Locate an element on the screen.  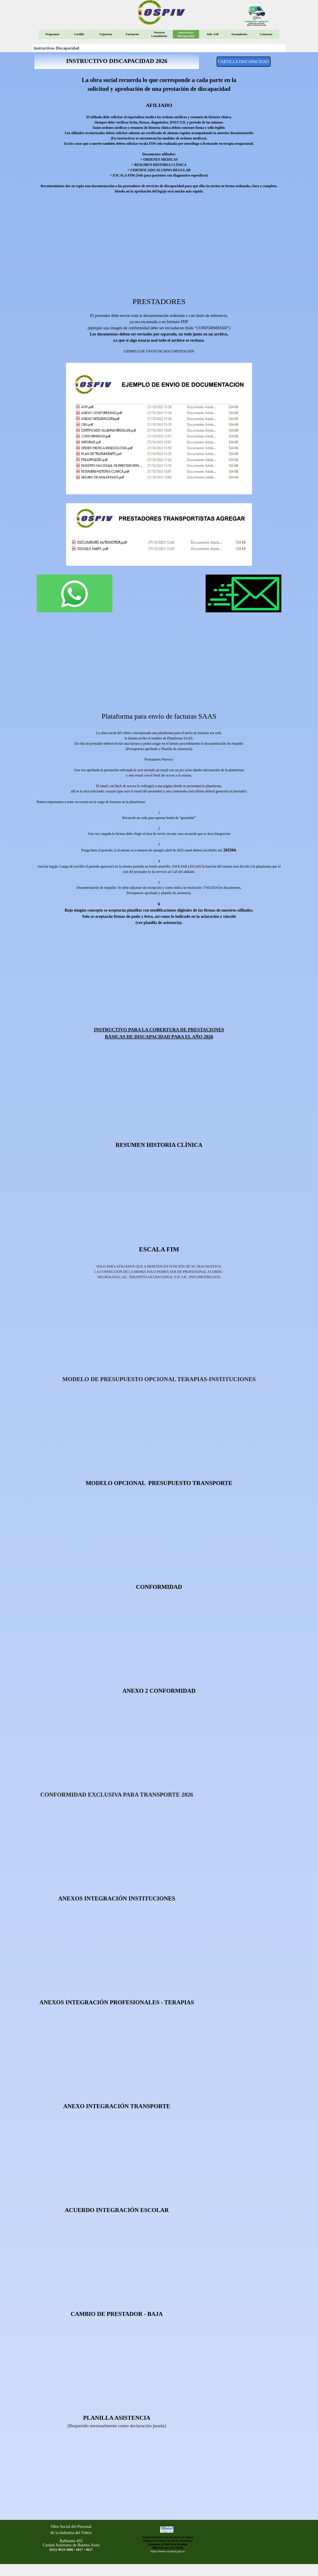
Info. Util is located at coordinates (212, 34).